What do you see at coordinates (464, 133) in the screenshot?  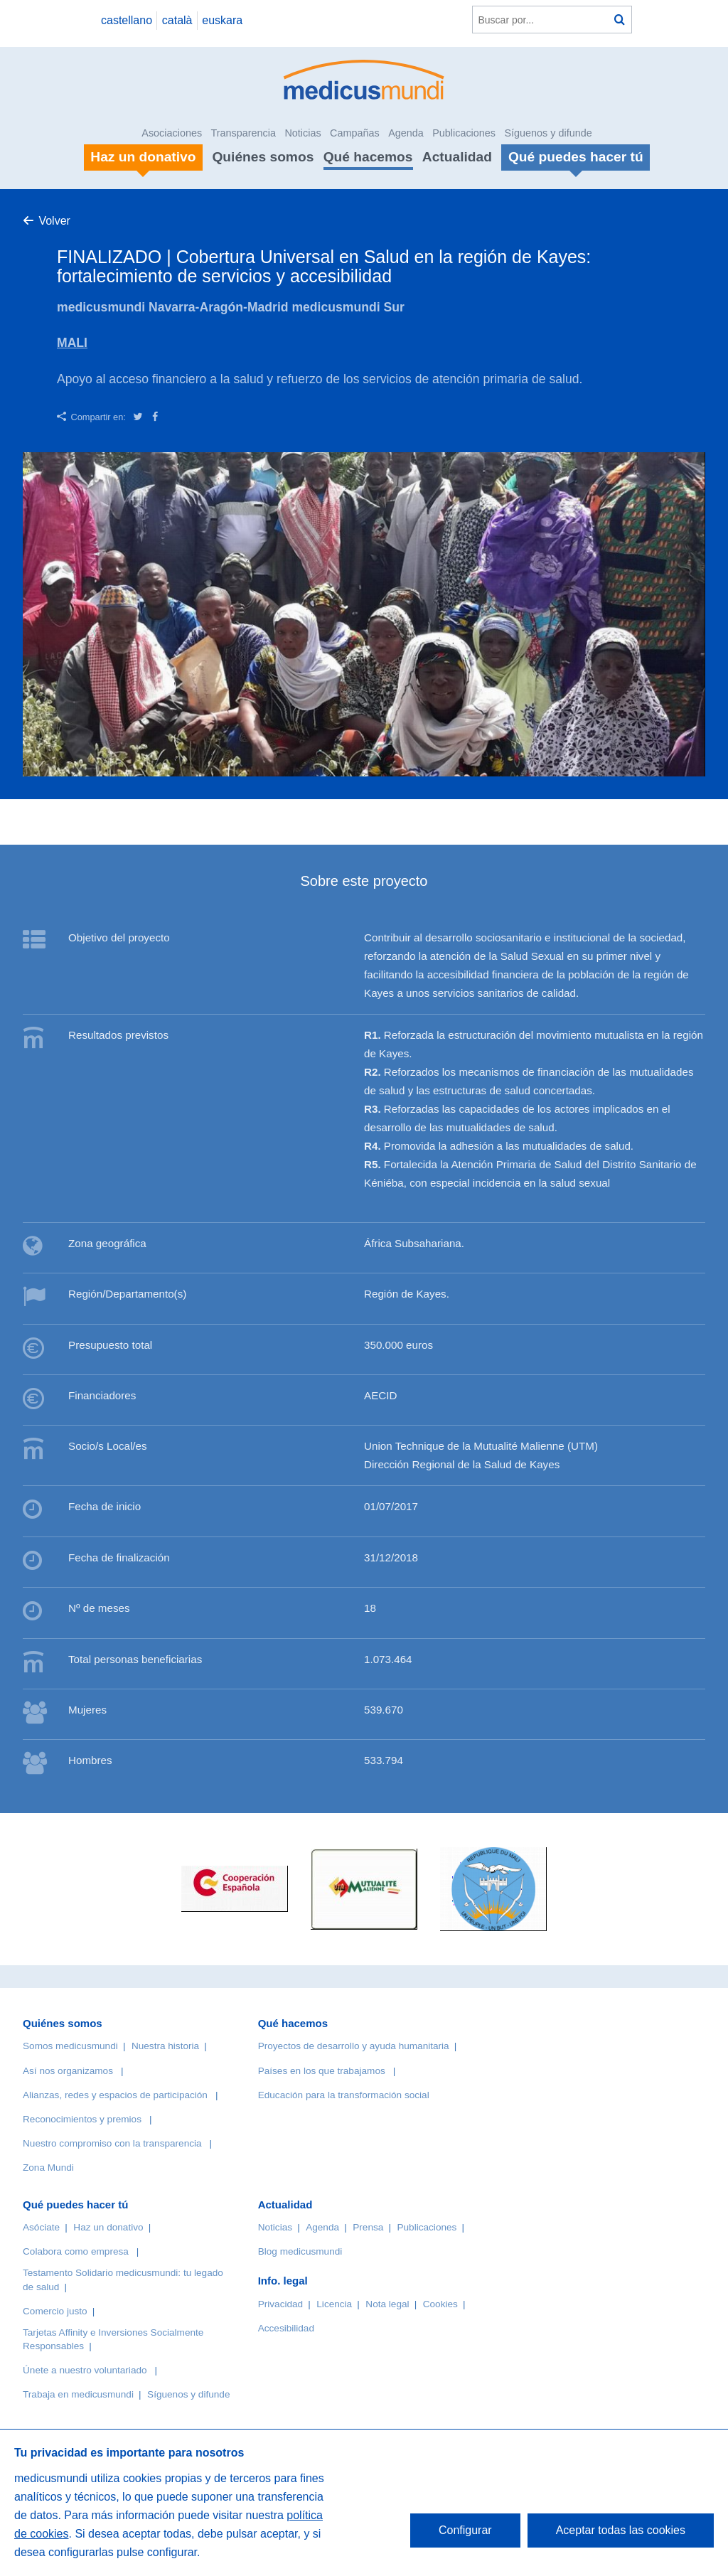 I see `Publicaciones` at bounding box center [464, 133].